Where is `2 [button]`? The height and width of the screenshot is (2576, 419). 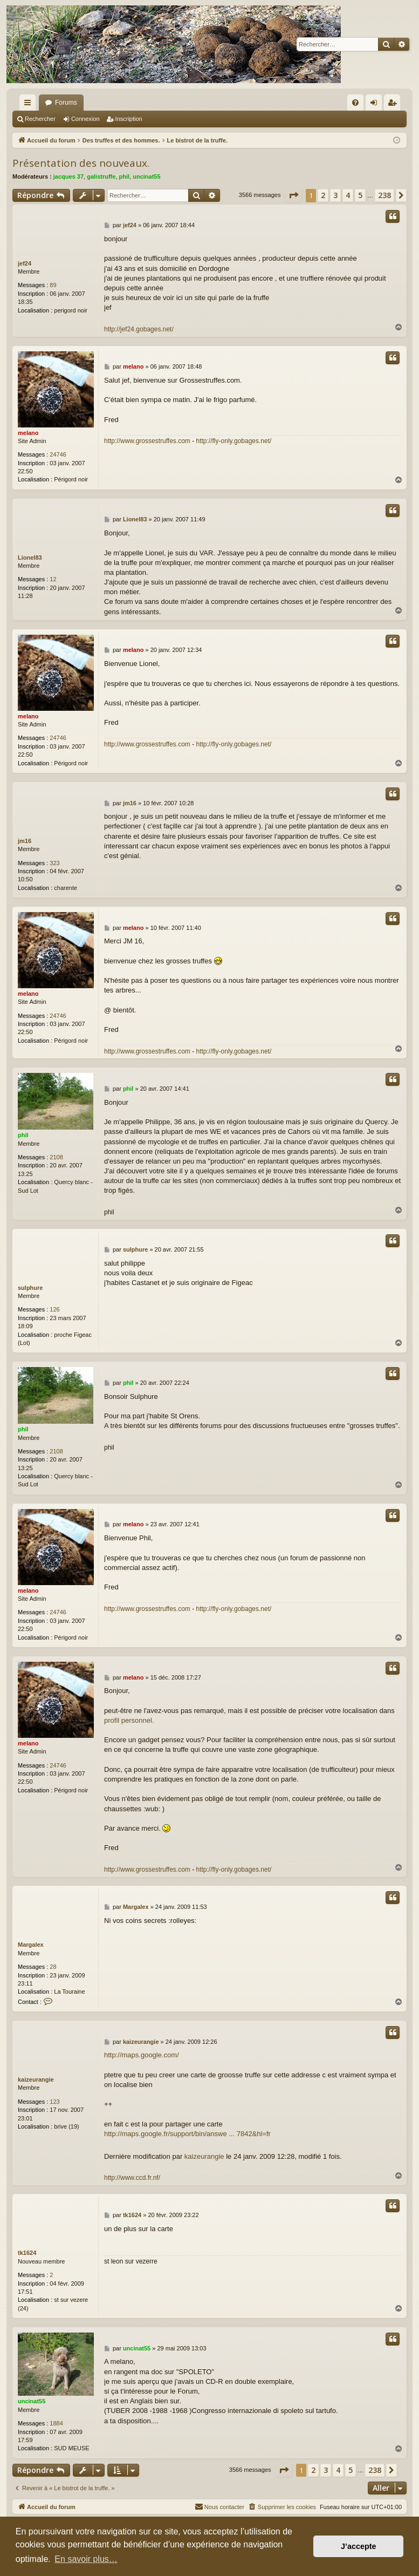
2 [button] is located at coordinates (323, 195).